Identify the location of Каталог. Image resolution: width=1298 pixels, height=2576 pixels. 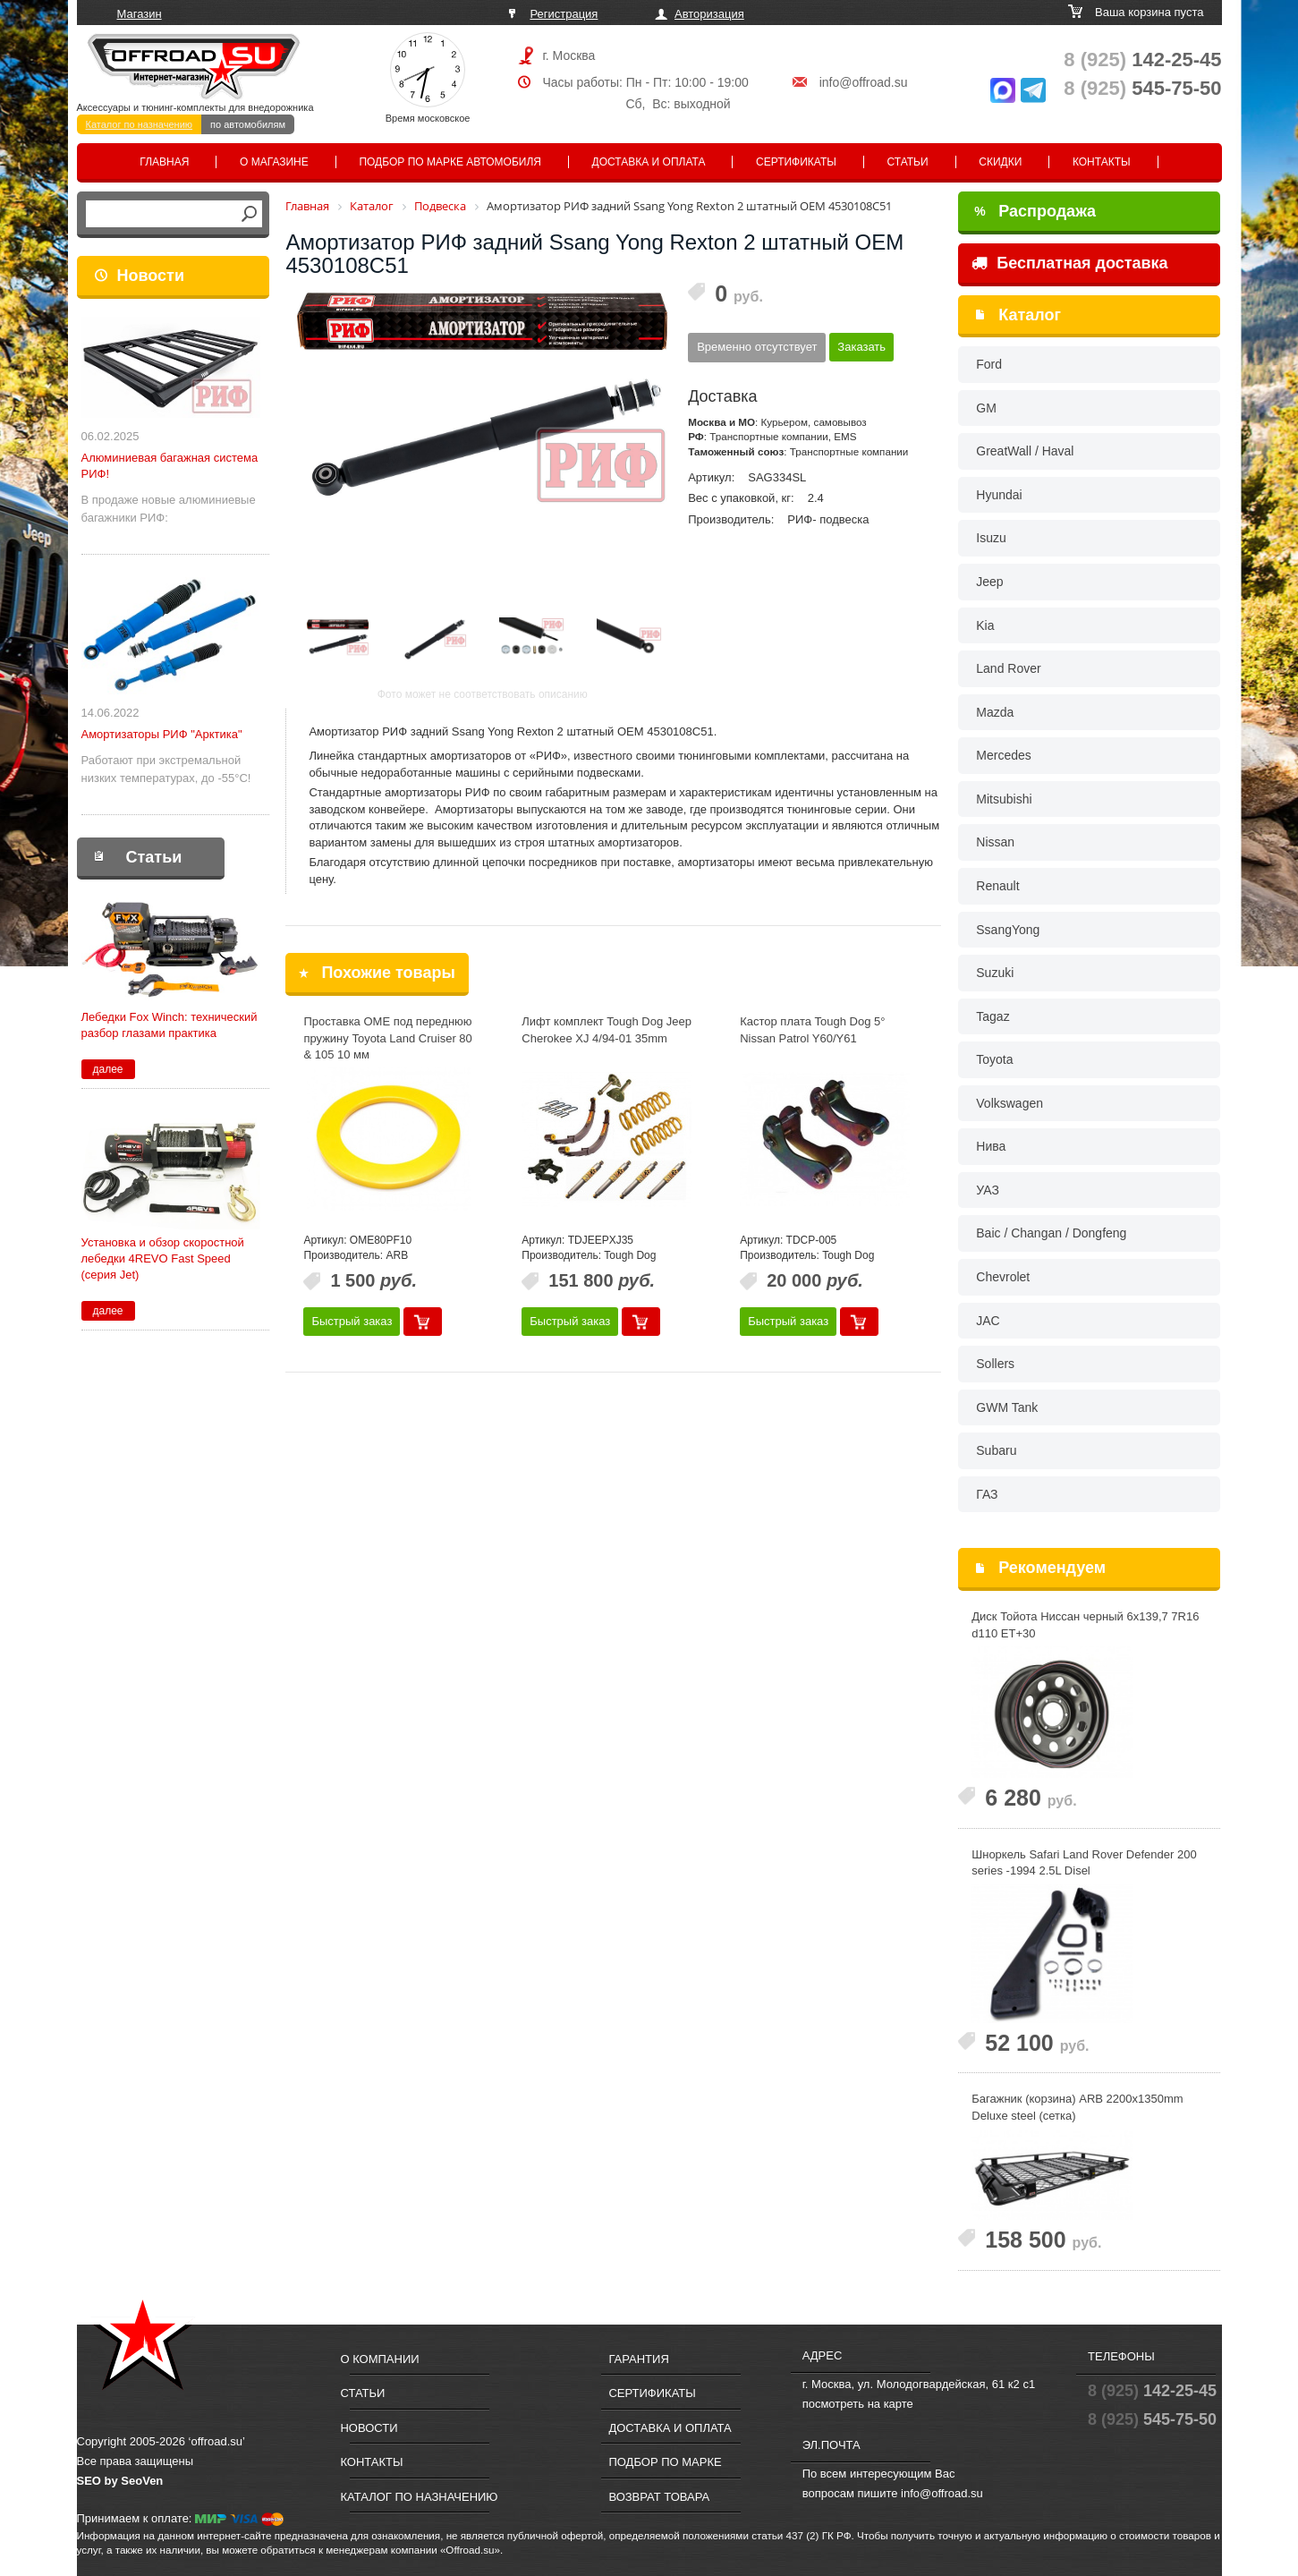
(1029, 315).